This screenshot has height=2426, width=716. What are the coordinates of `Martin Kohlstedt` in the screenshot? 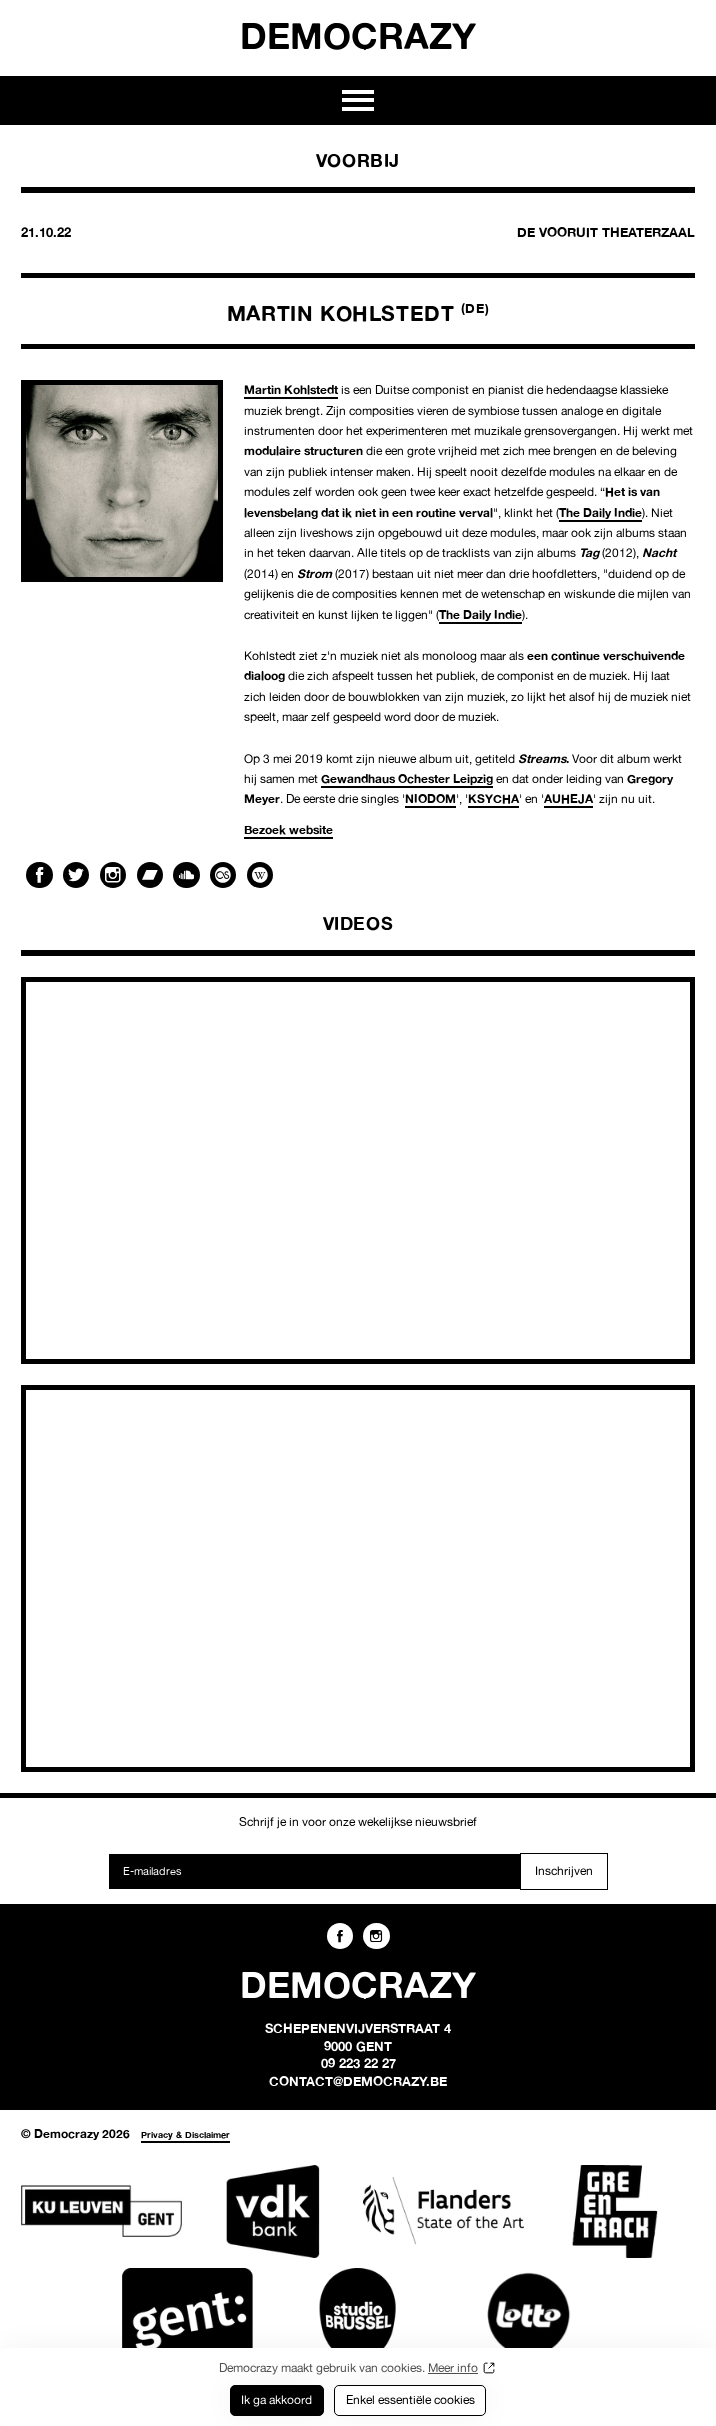 It's located at (291, 389).